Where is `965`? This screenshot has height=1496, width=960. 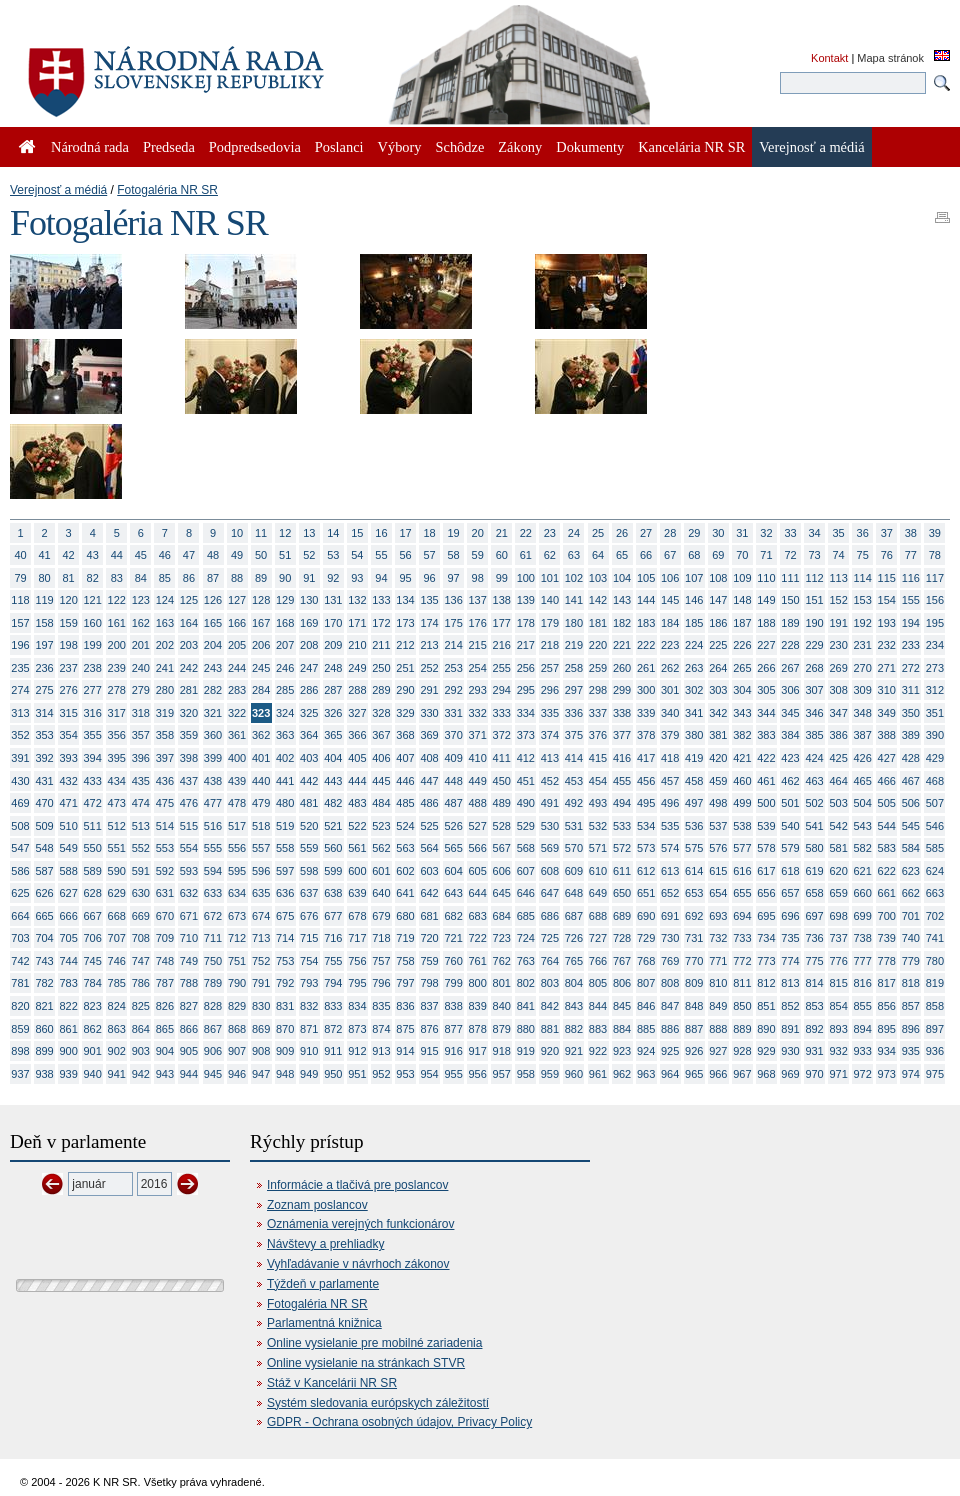
965 is located at coordinates (694, 1074).